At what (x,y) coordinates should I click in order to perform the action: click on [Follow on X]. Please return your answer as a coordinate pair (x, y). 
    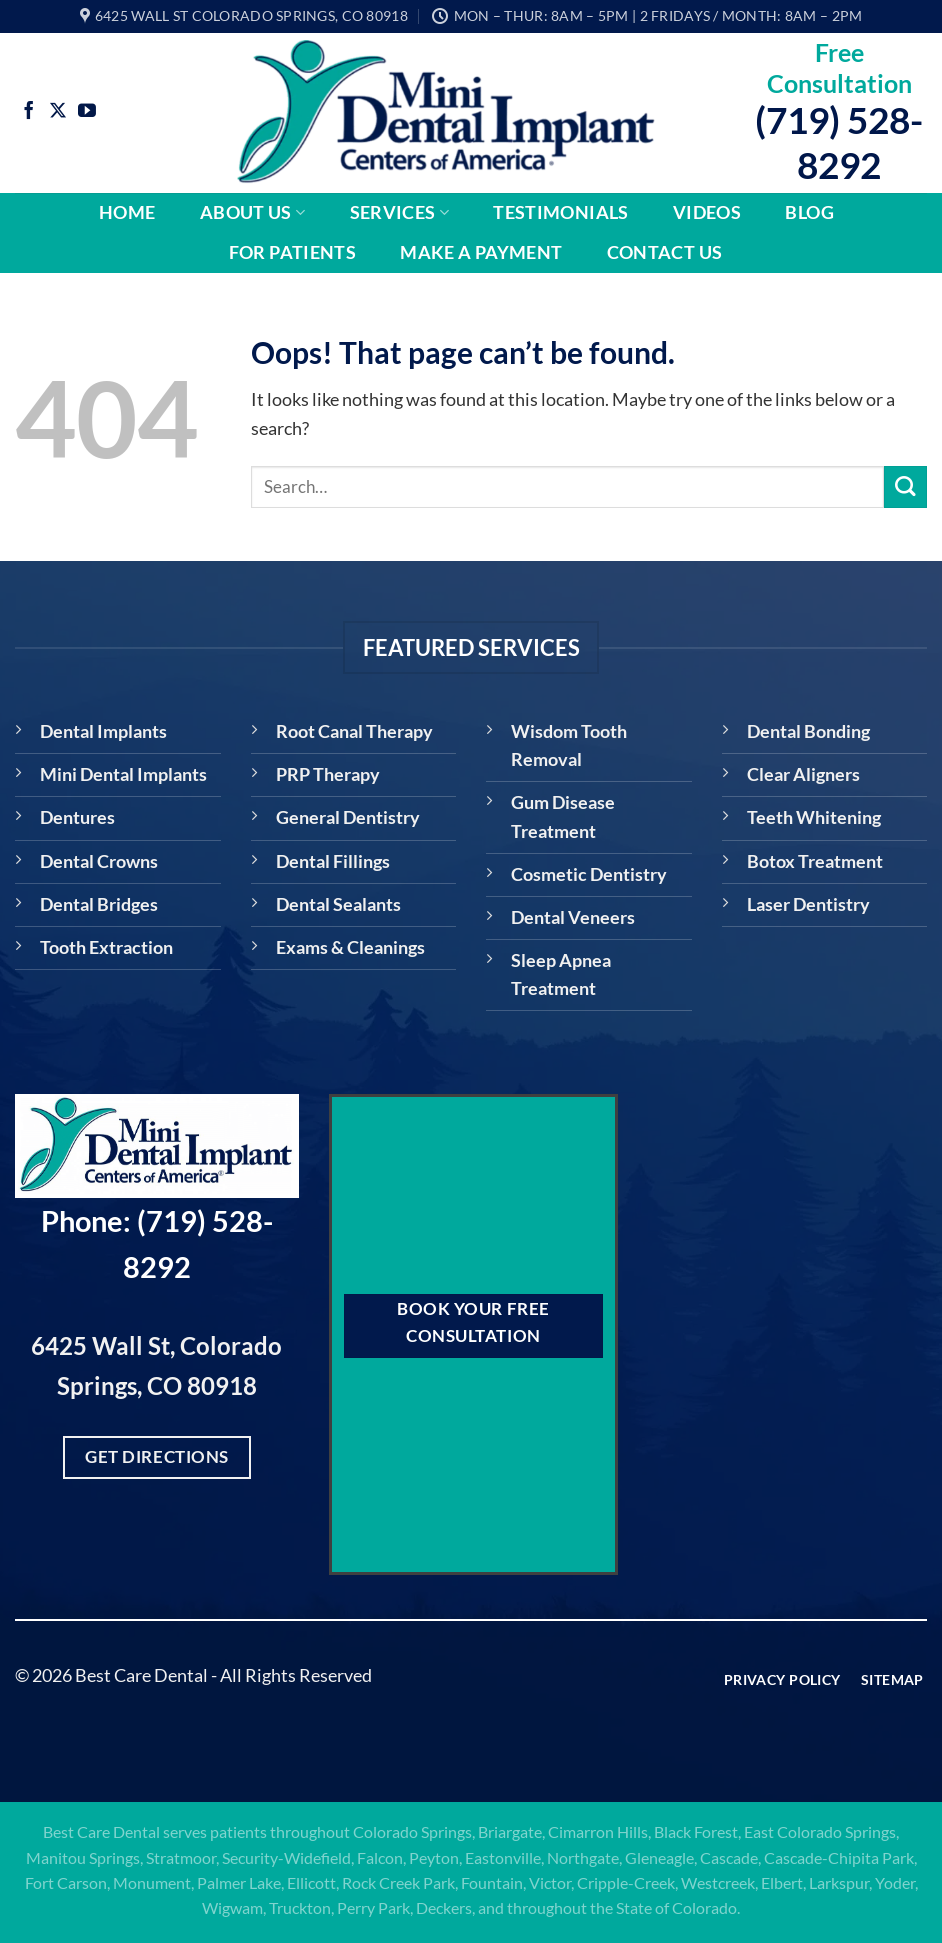
    Looking at the image, I should click on (58, 112).